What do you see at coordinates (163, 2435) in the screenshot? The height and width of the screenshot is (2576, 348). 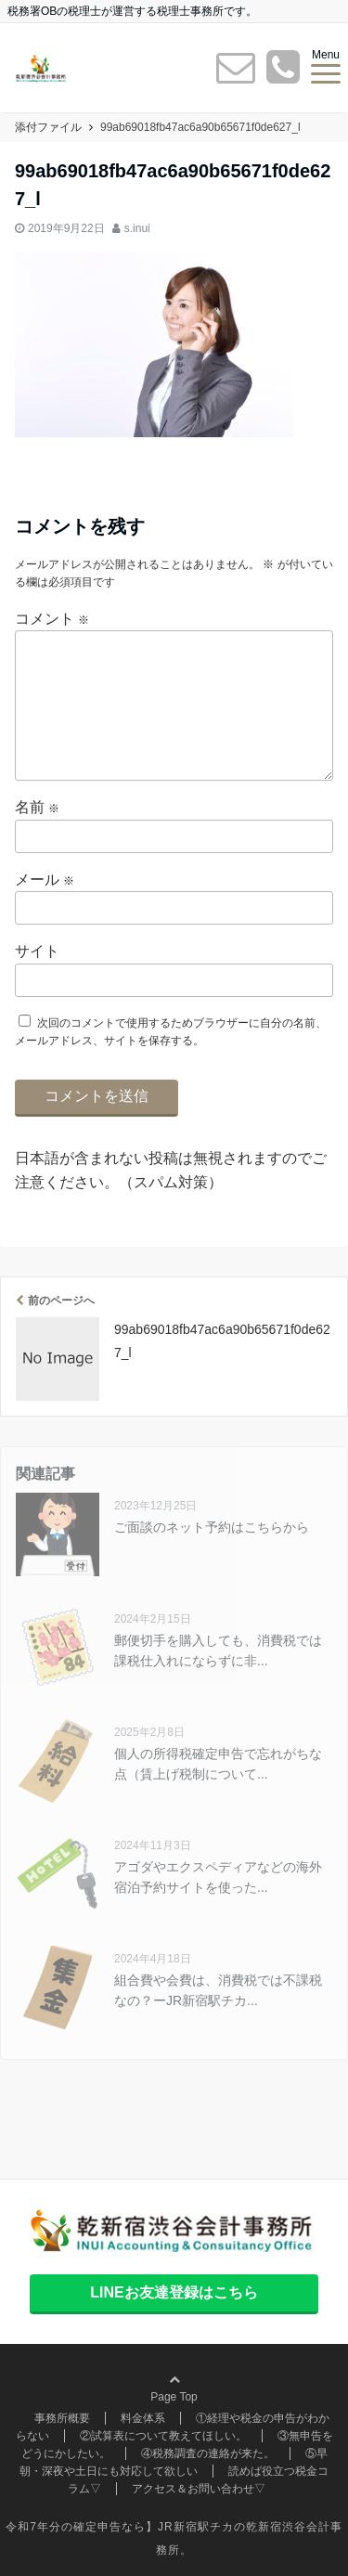 I see `②試算表について教えてほしい。` at bounding box center [163, 2435].